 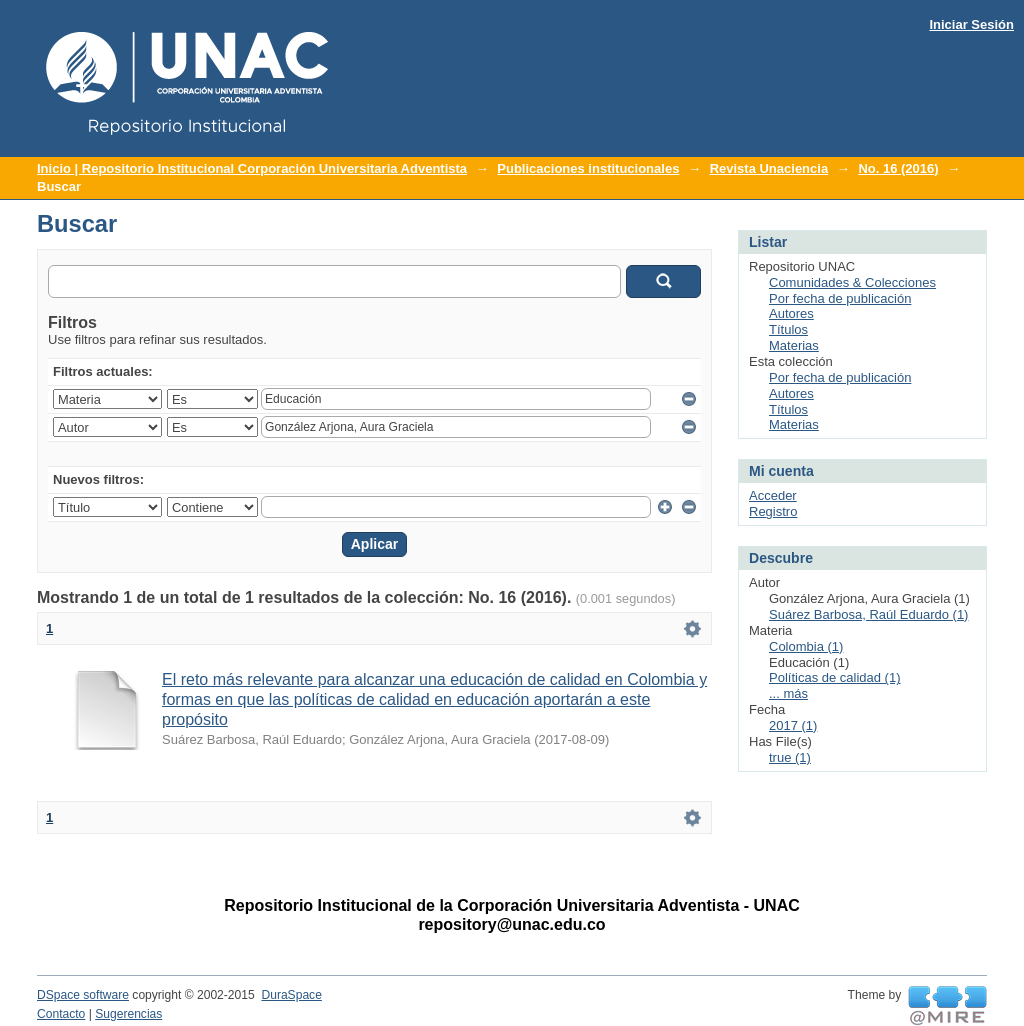 I want to click on DuraSpace, so click(x=291, y=995).